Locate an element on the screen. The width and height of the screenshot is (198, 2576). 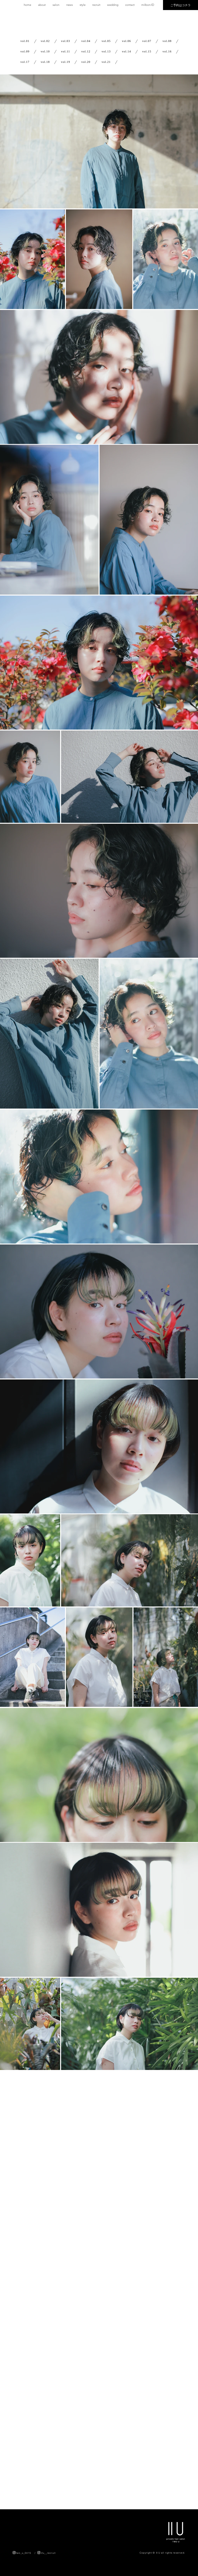
[vol.11] is located at coordinates (66, 51).